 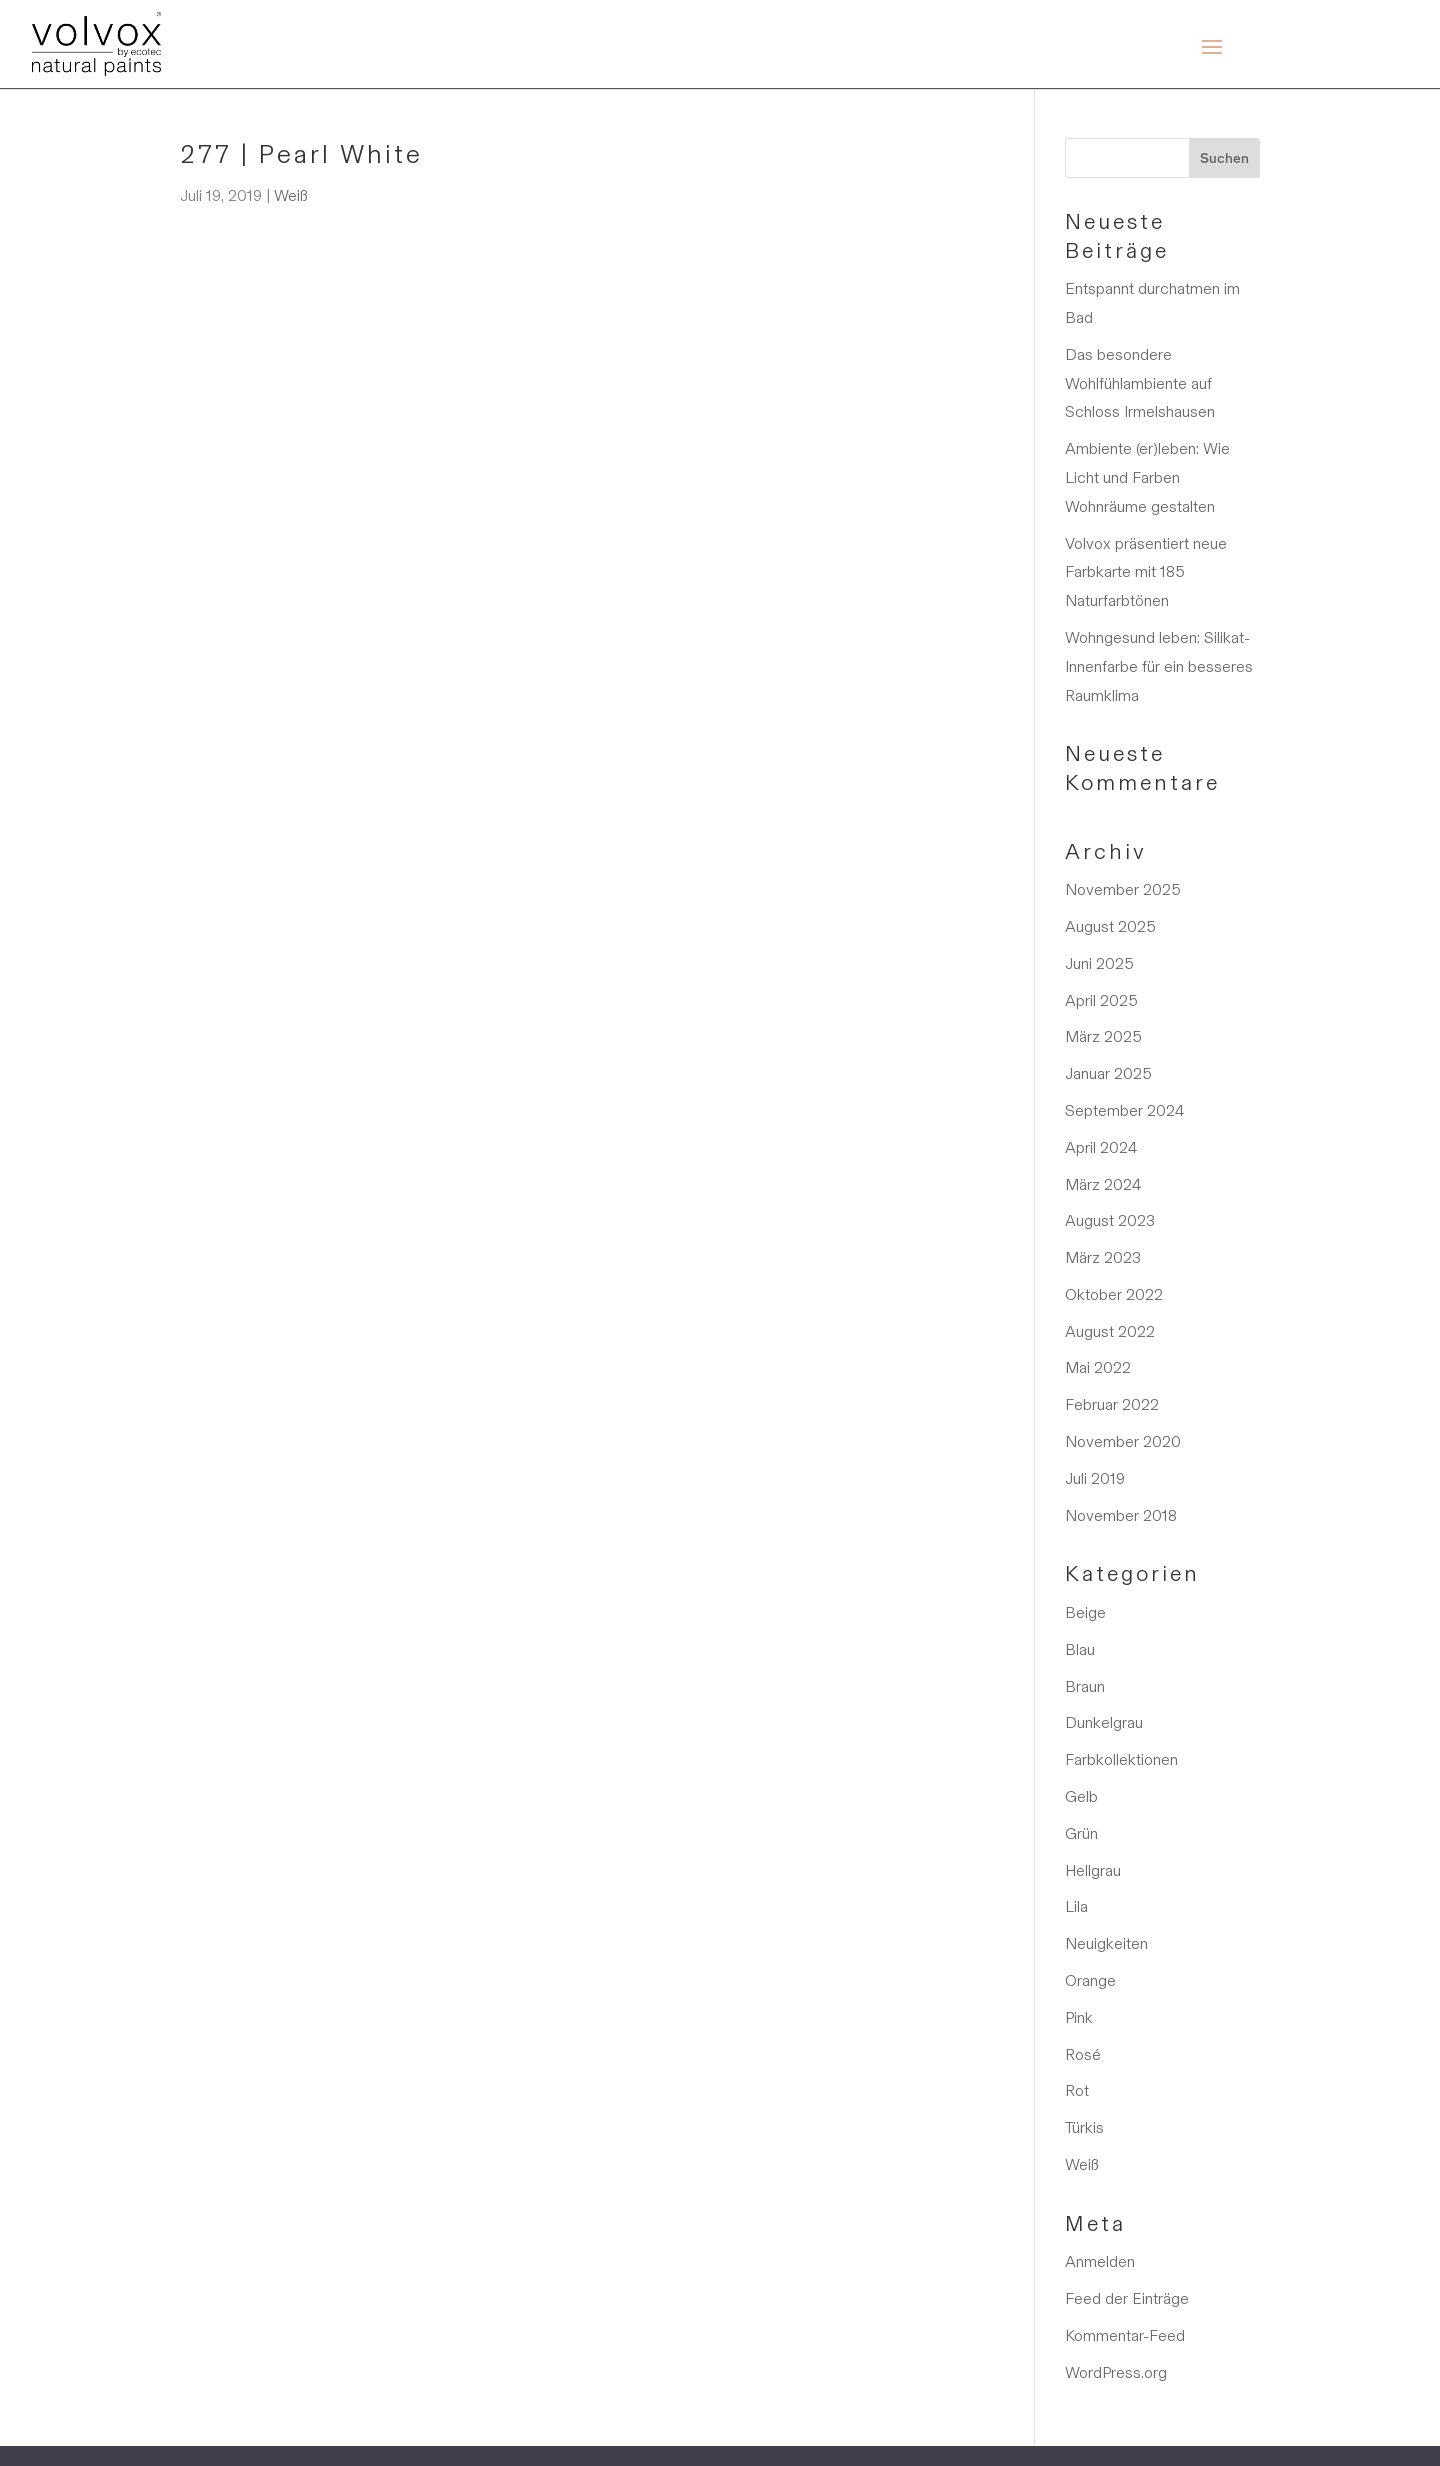 I want to click on Grün, so click(x=1081, y=1833).